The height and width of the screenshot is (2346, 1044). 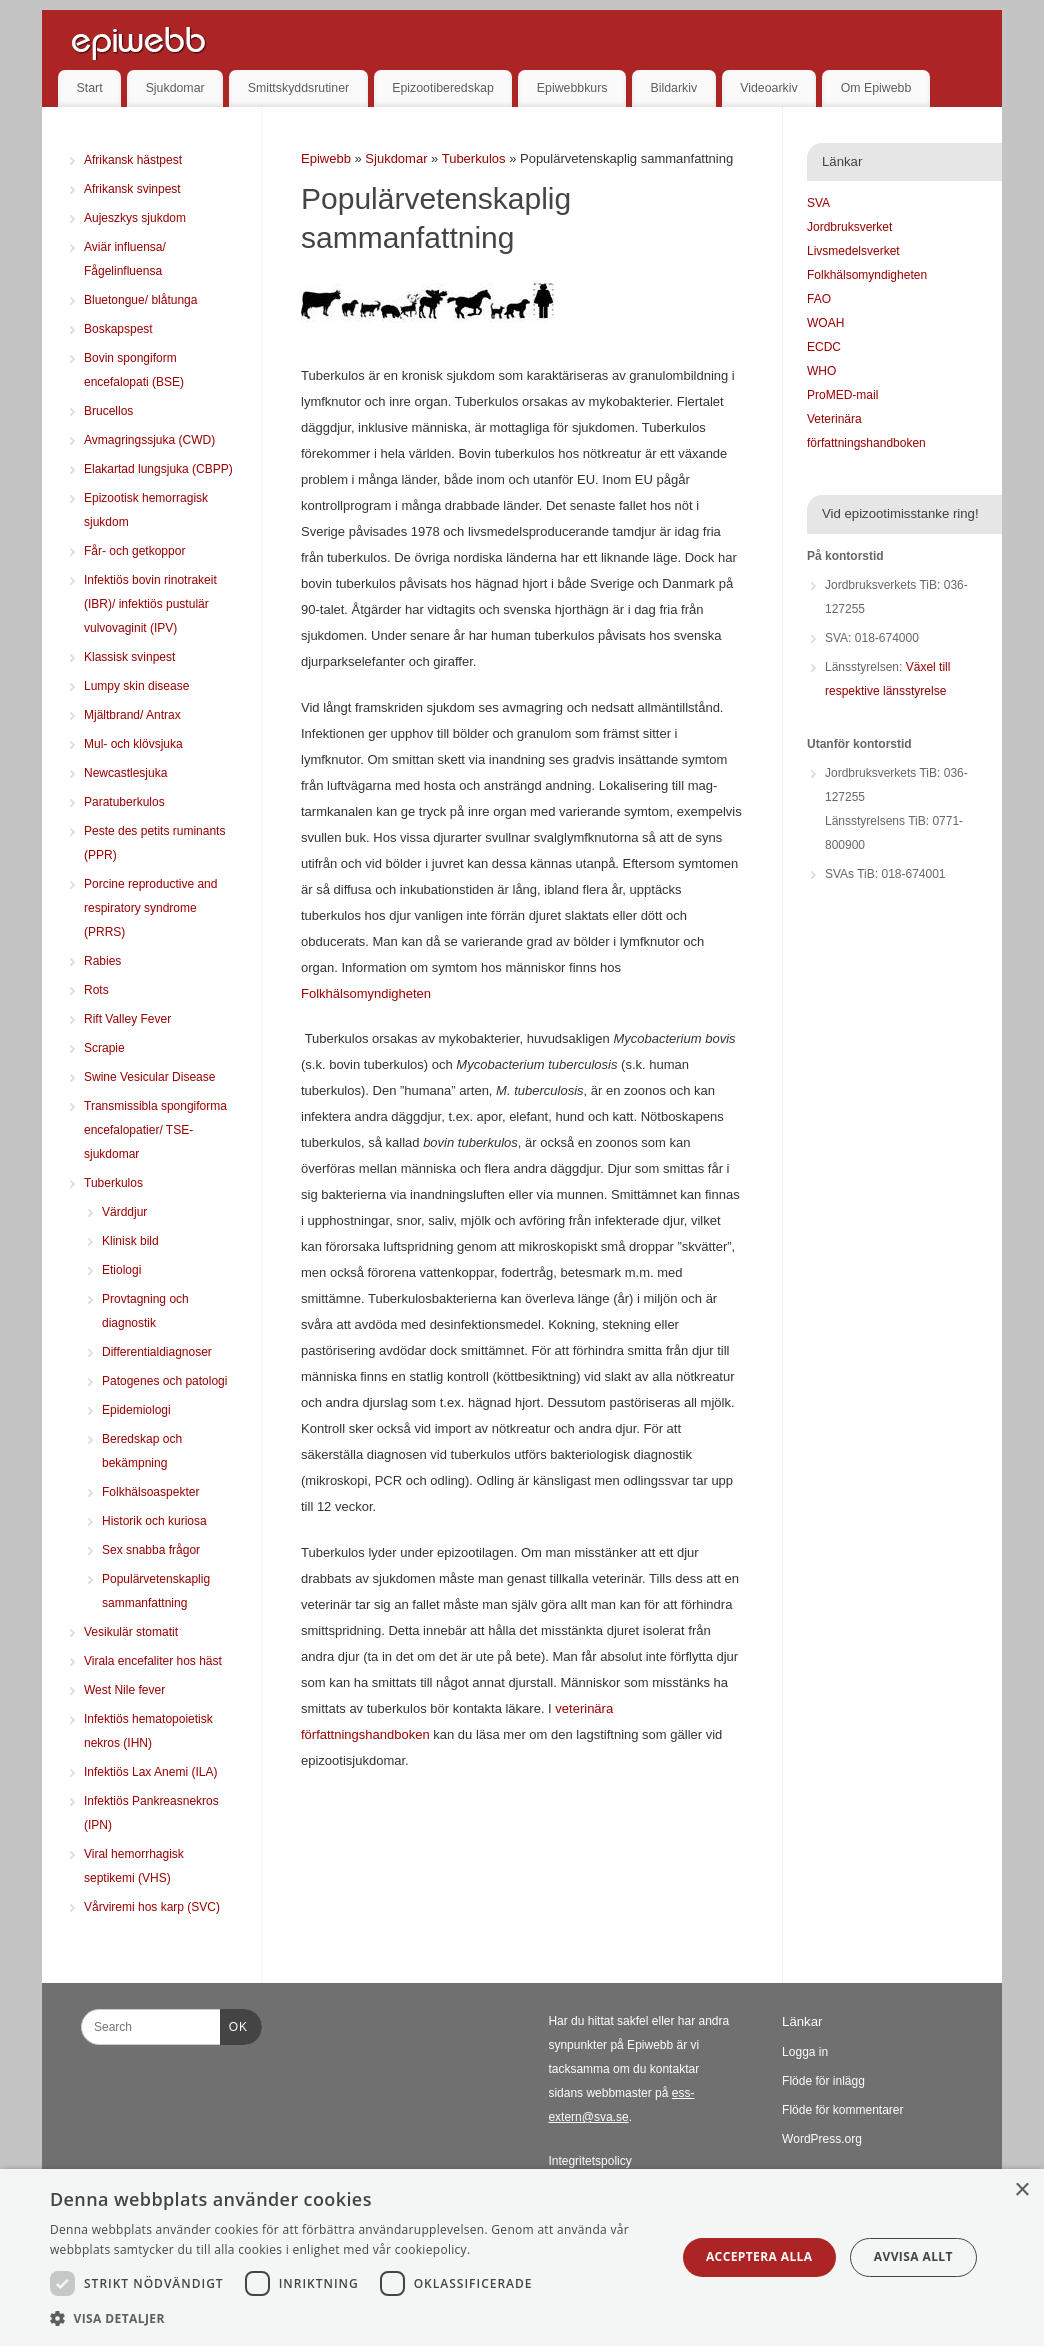 I want to click on Värddjur, so click(x=124, y=1212).